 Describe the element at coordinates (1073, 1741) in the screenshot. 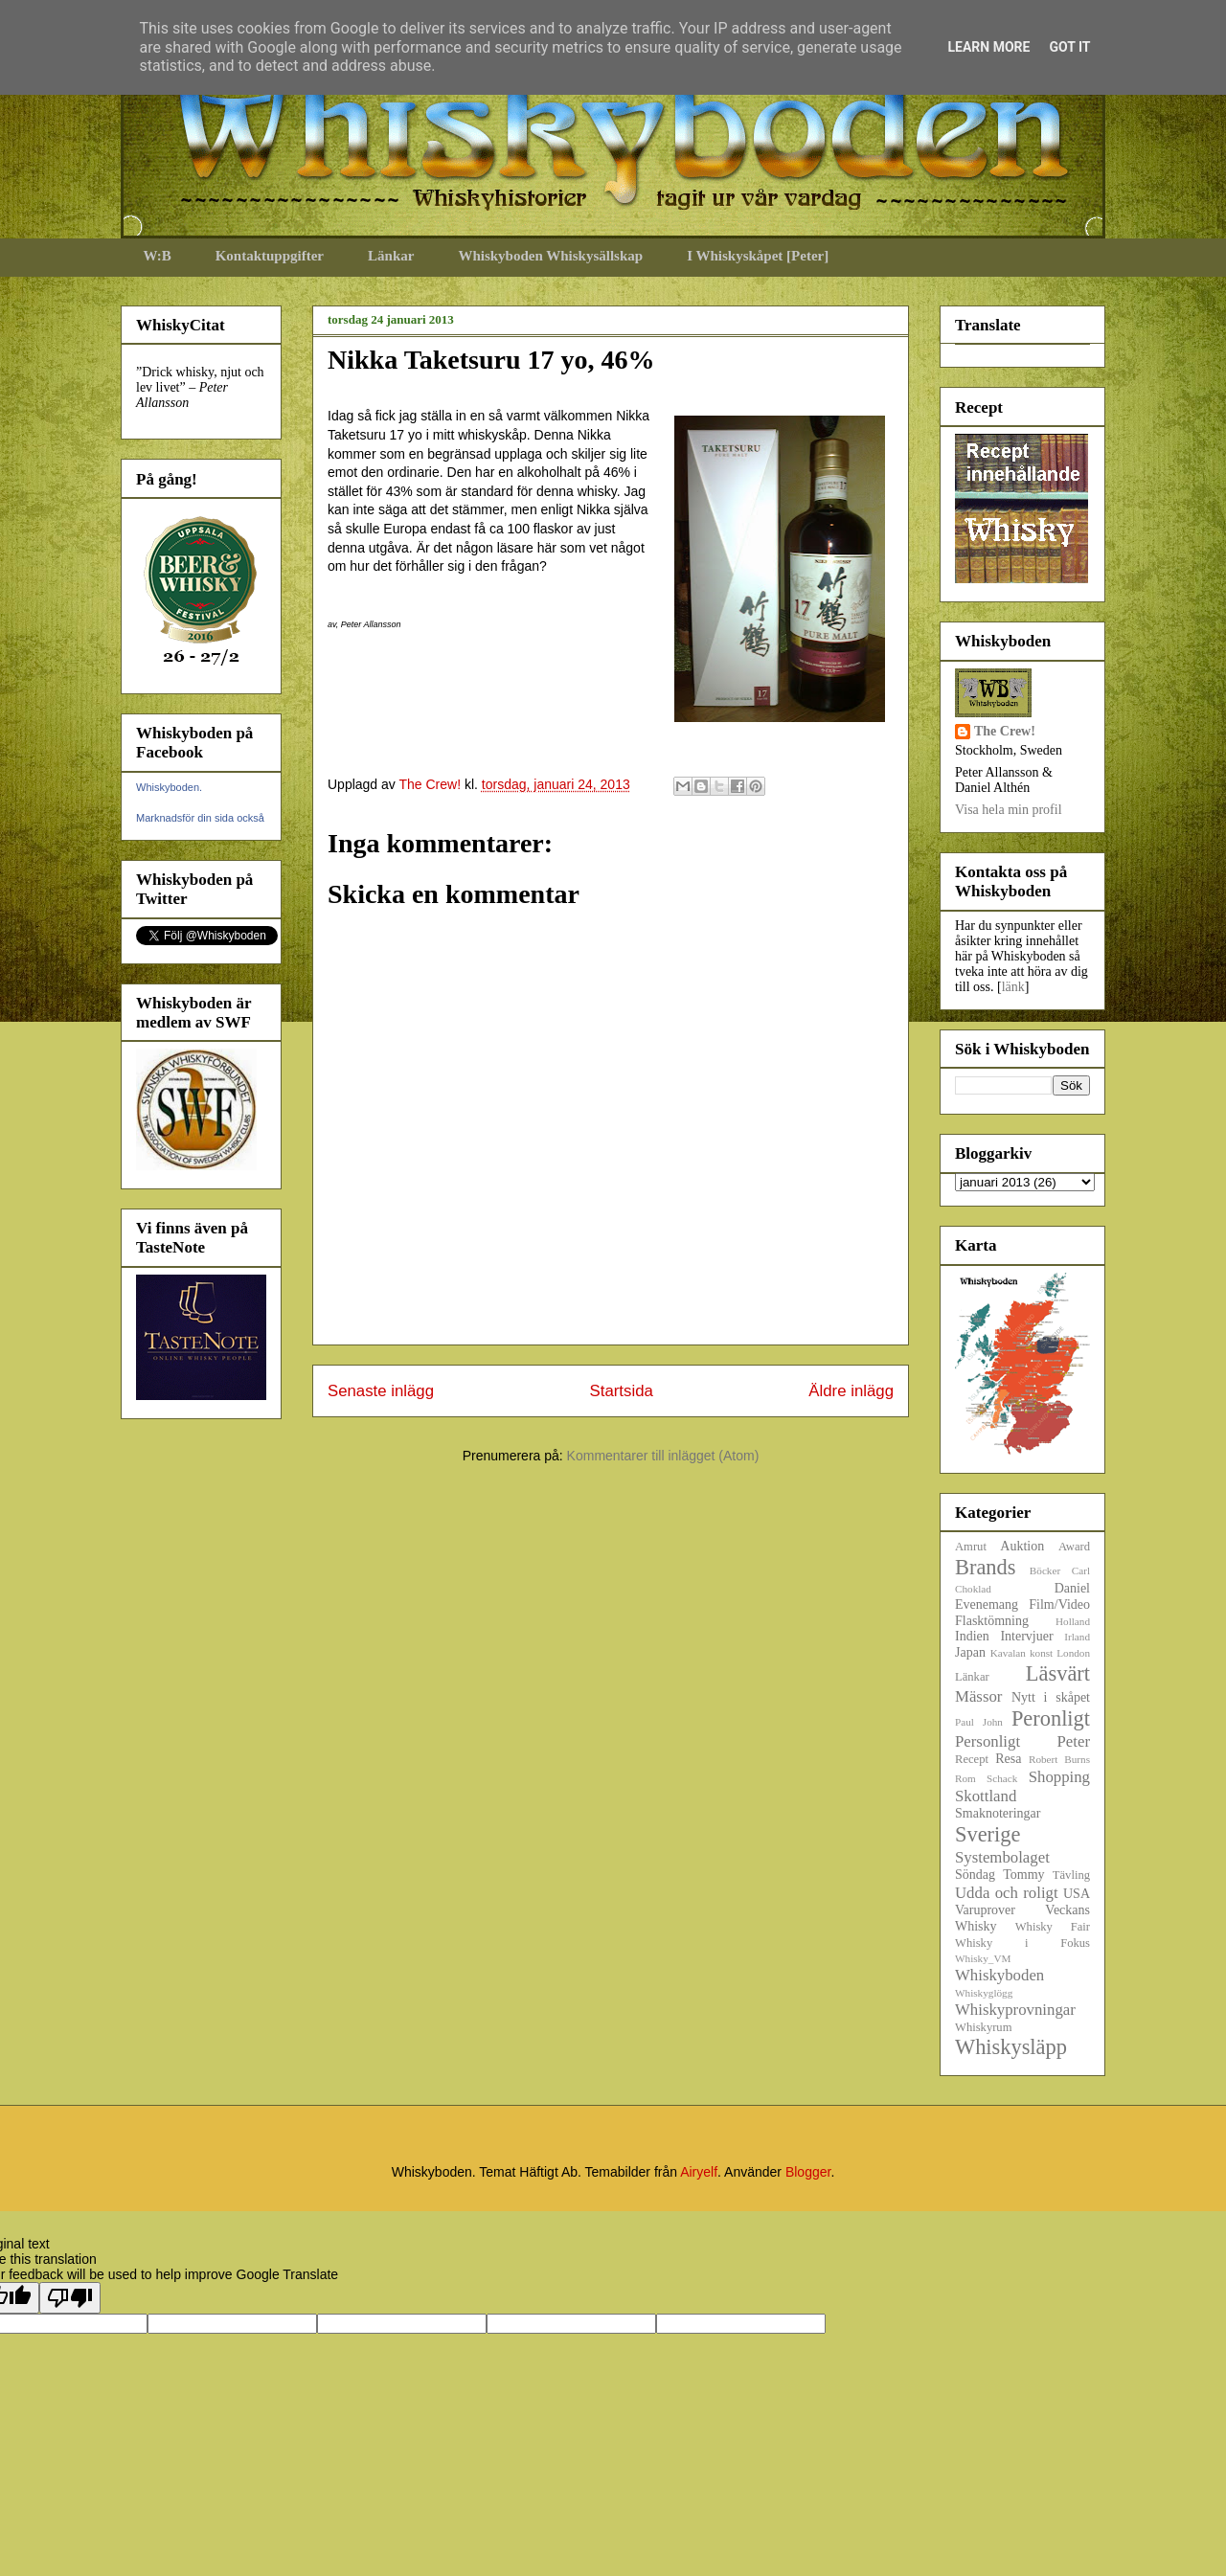

I see `Peter` at that location.